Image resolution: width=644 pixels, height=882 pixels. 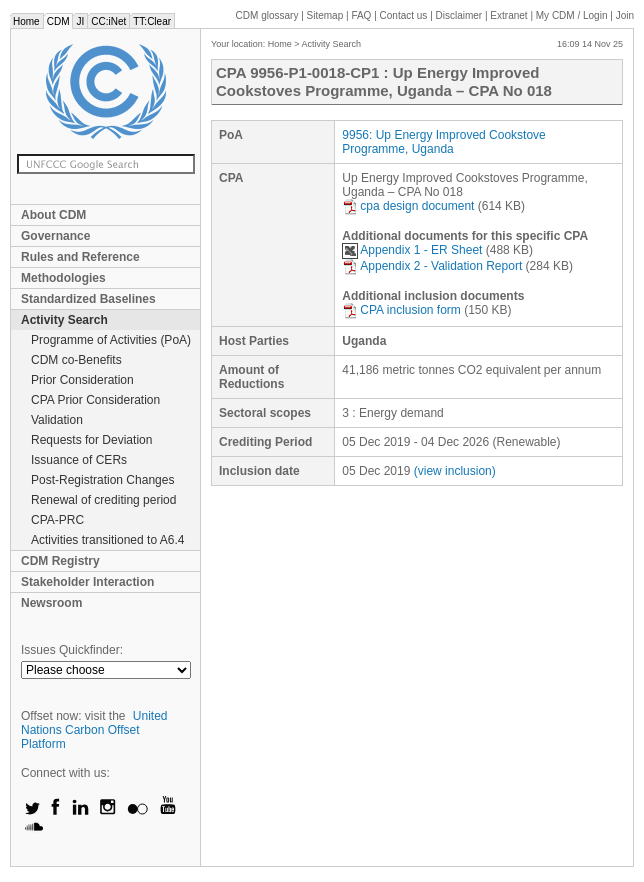 What do you see at coordinates (60, 561) in the screenshot?
I see `CDM Registry` at bounding box center [60, 561].